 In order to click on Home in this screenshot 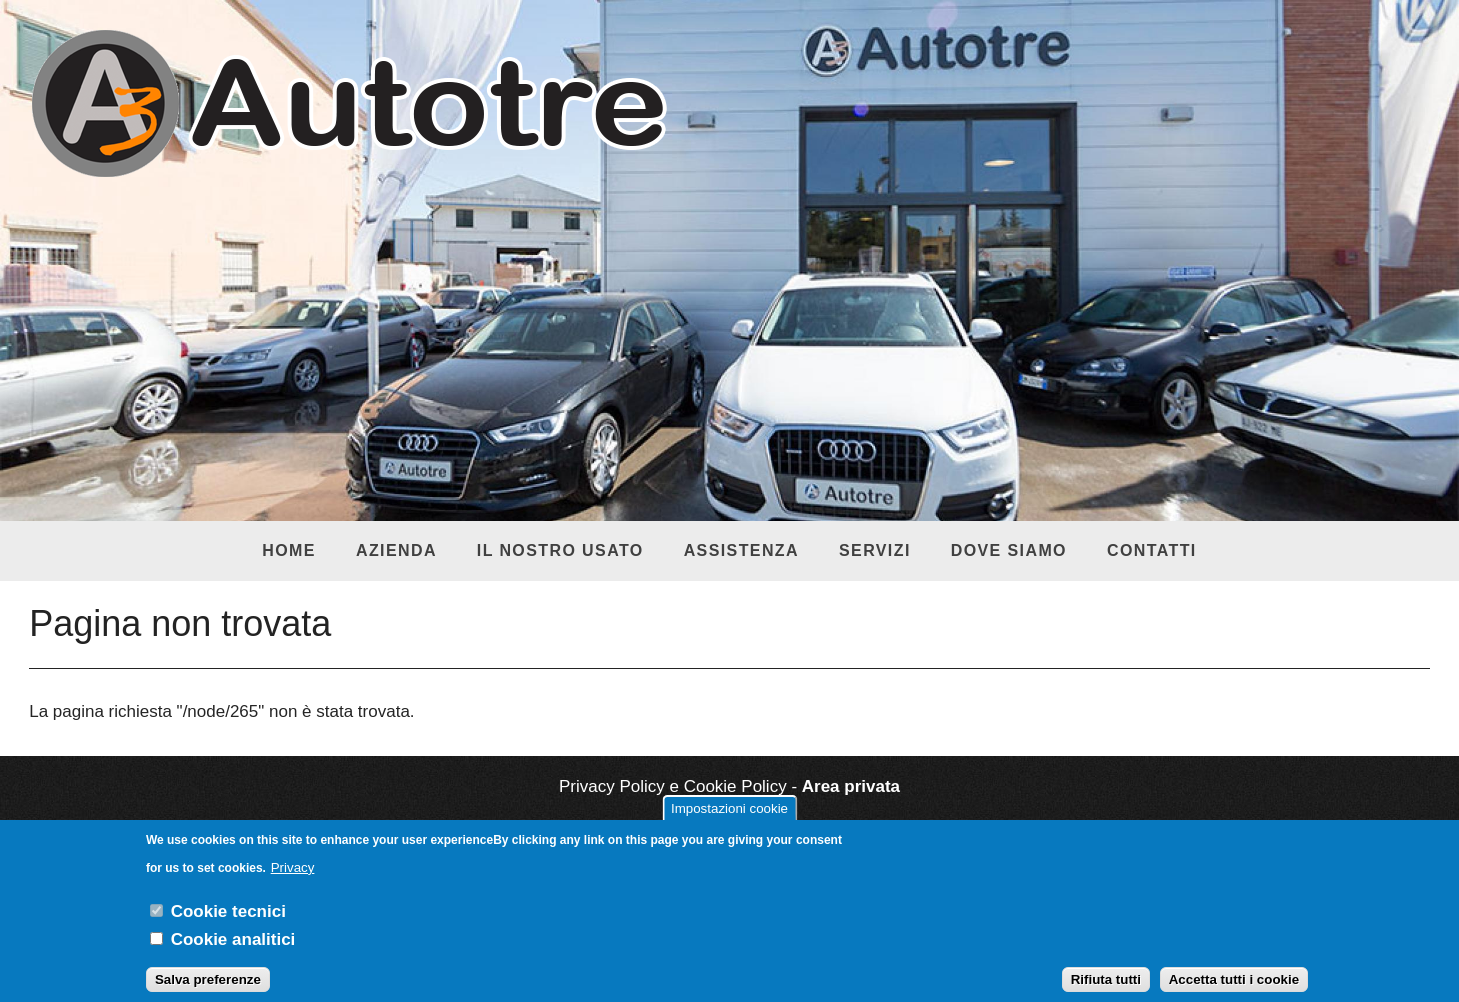, I will do `click(289, 550)`.